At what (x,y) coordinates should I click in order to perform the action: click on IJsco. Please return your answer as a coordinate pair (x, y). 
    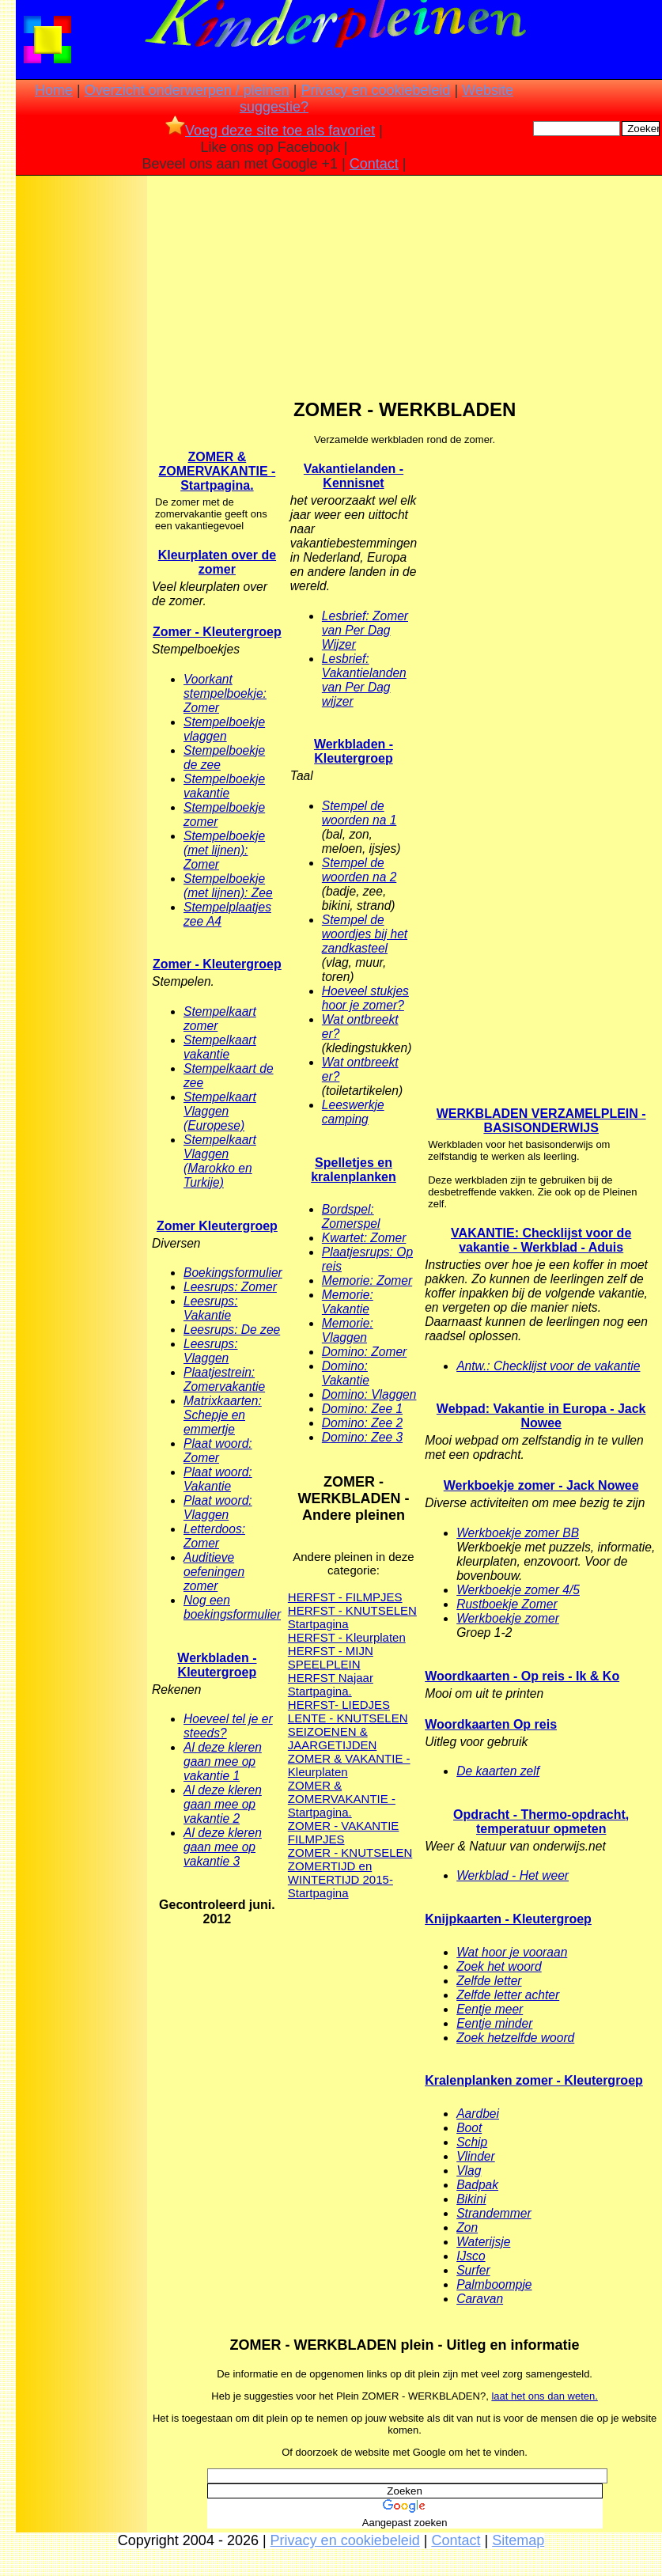
    Looking at the image, I should click on (470, 2256).